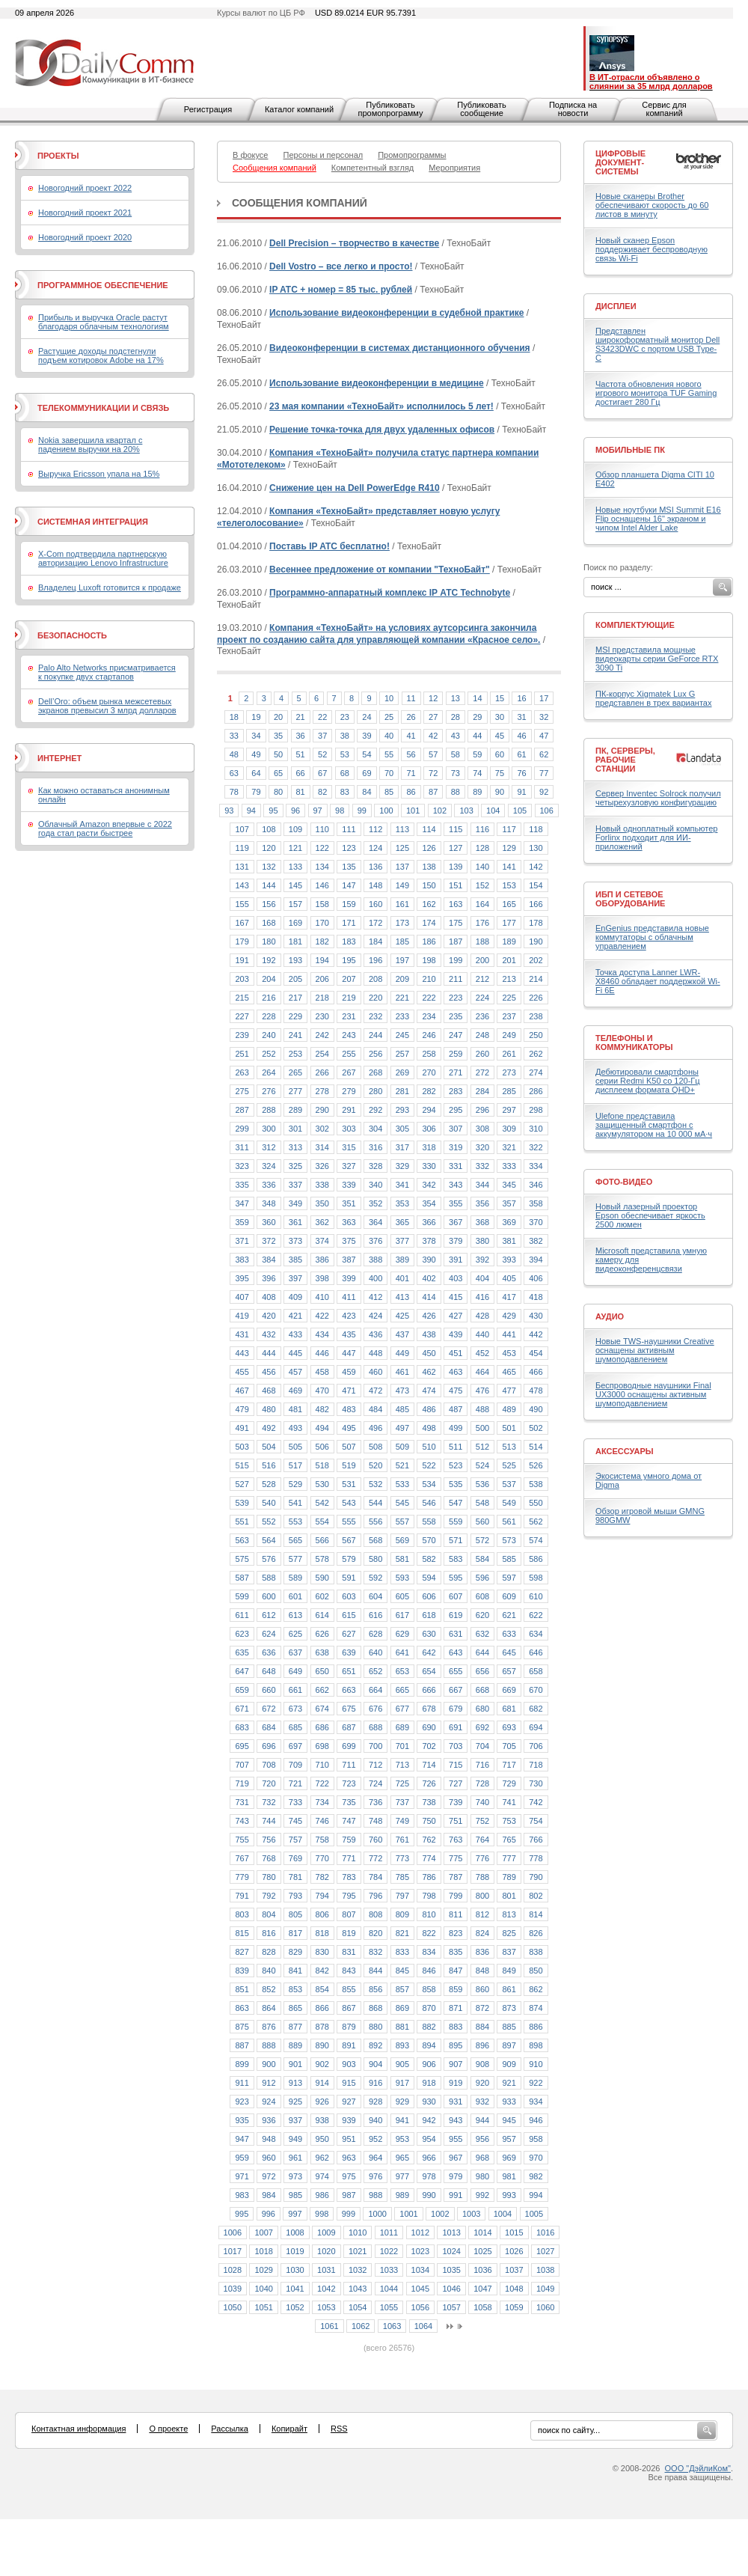 The width and height of the screenshot is (748, 2576). Describe the element at coordinates (241, 1484) in the screenshot. I see `527` at that location.